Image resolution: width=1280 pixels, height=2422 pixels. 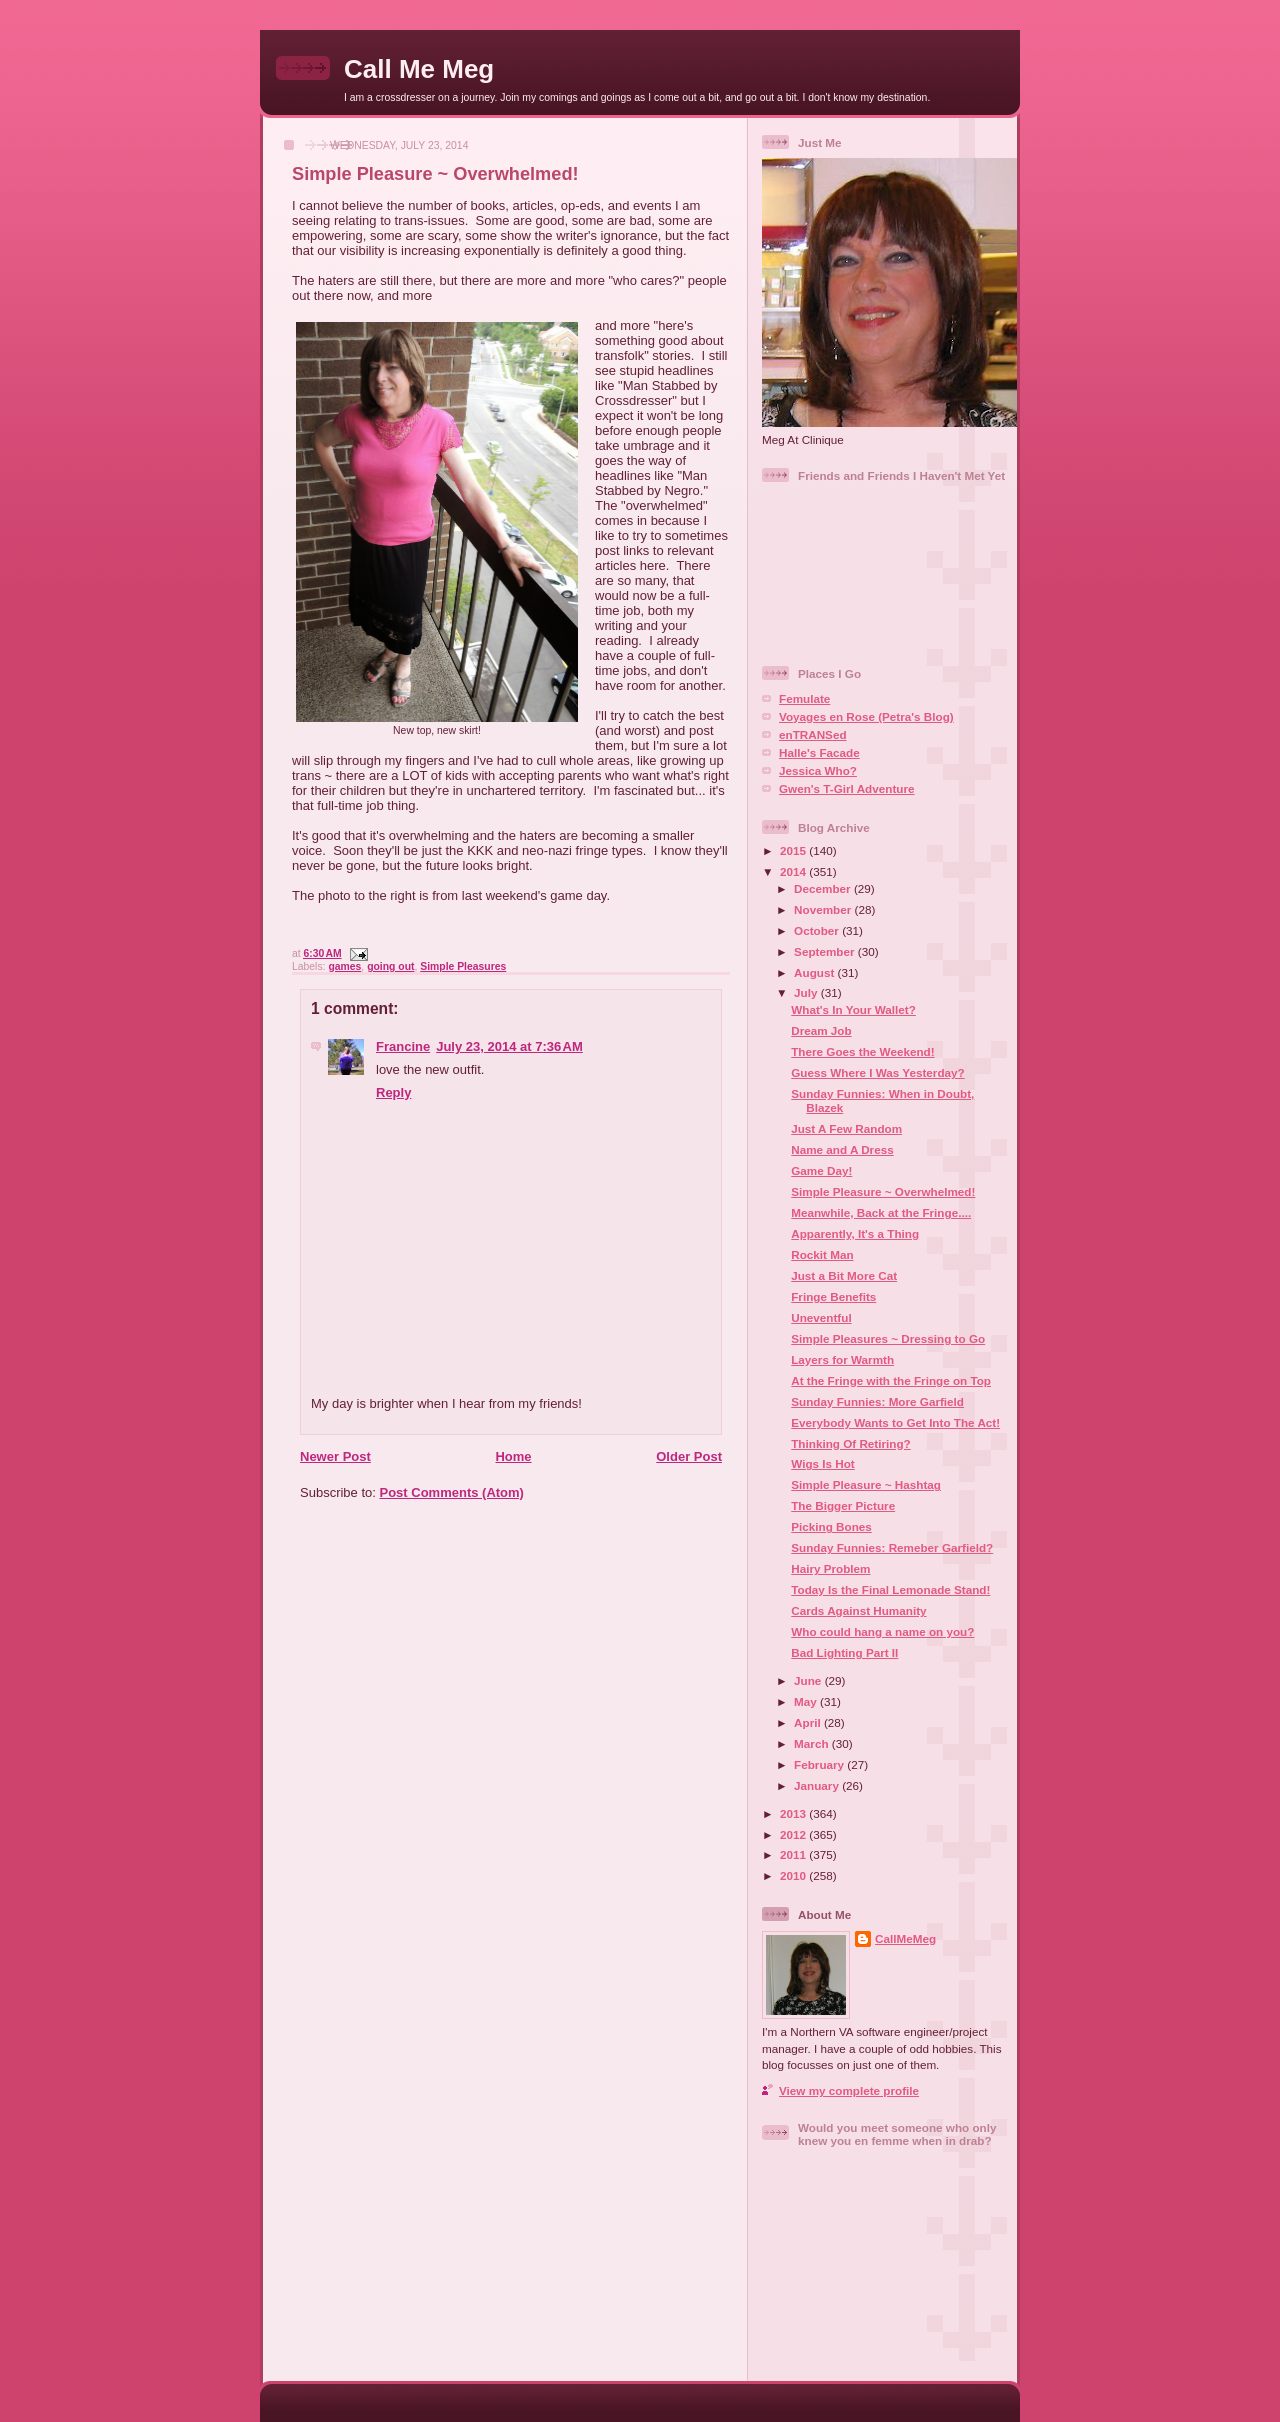 What do you see at coordinates (452, 1492) in the screenshot?
I see `Post Comments (Atom)` at bounding box center [452, 1492].